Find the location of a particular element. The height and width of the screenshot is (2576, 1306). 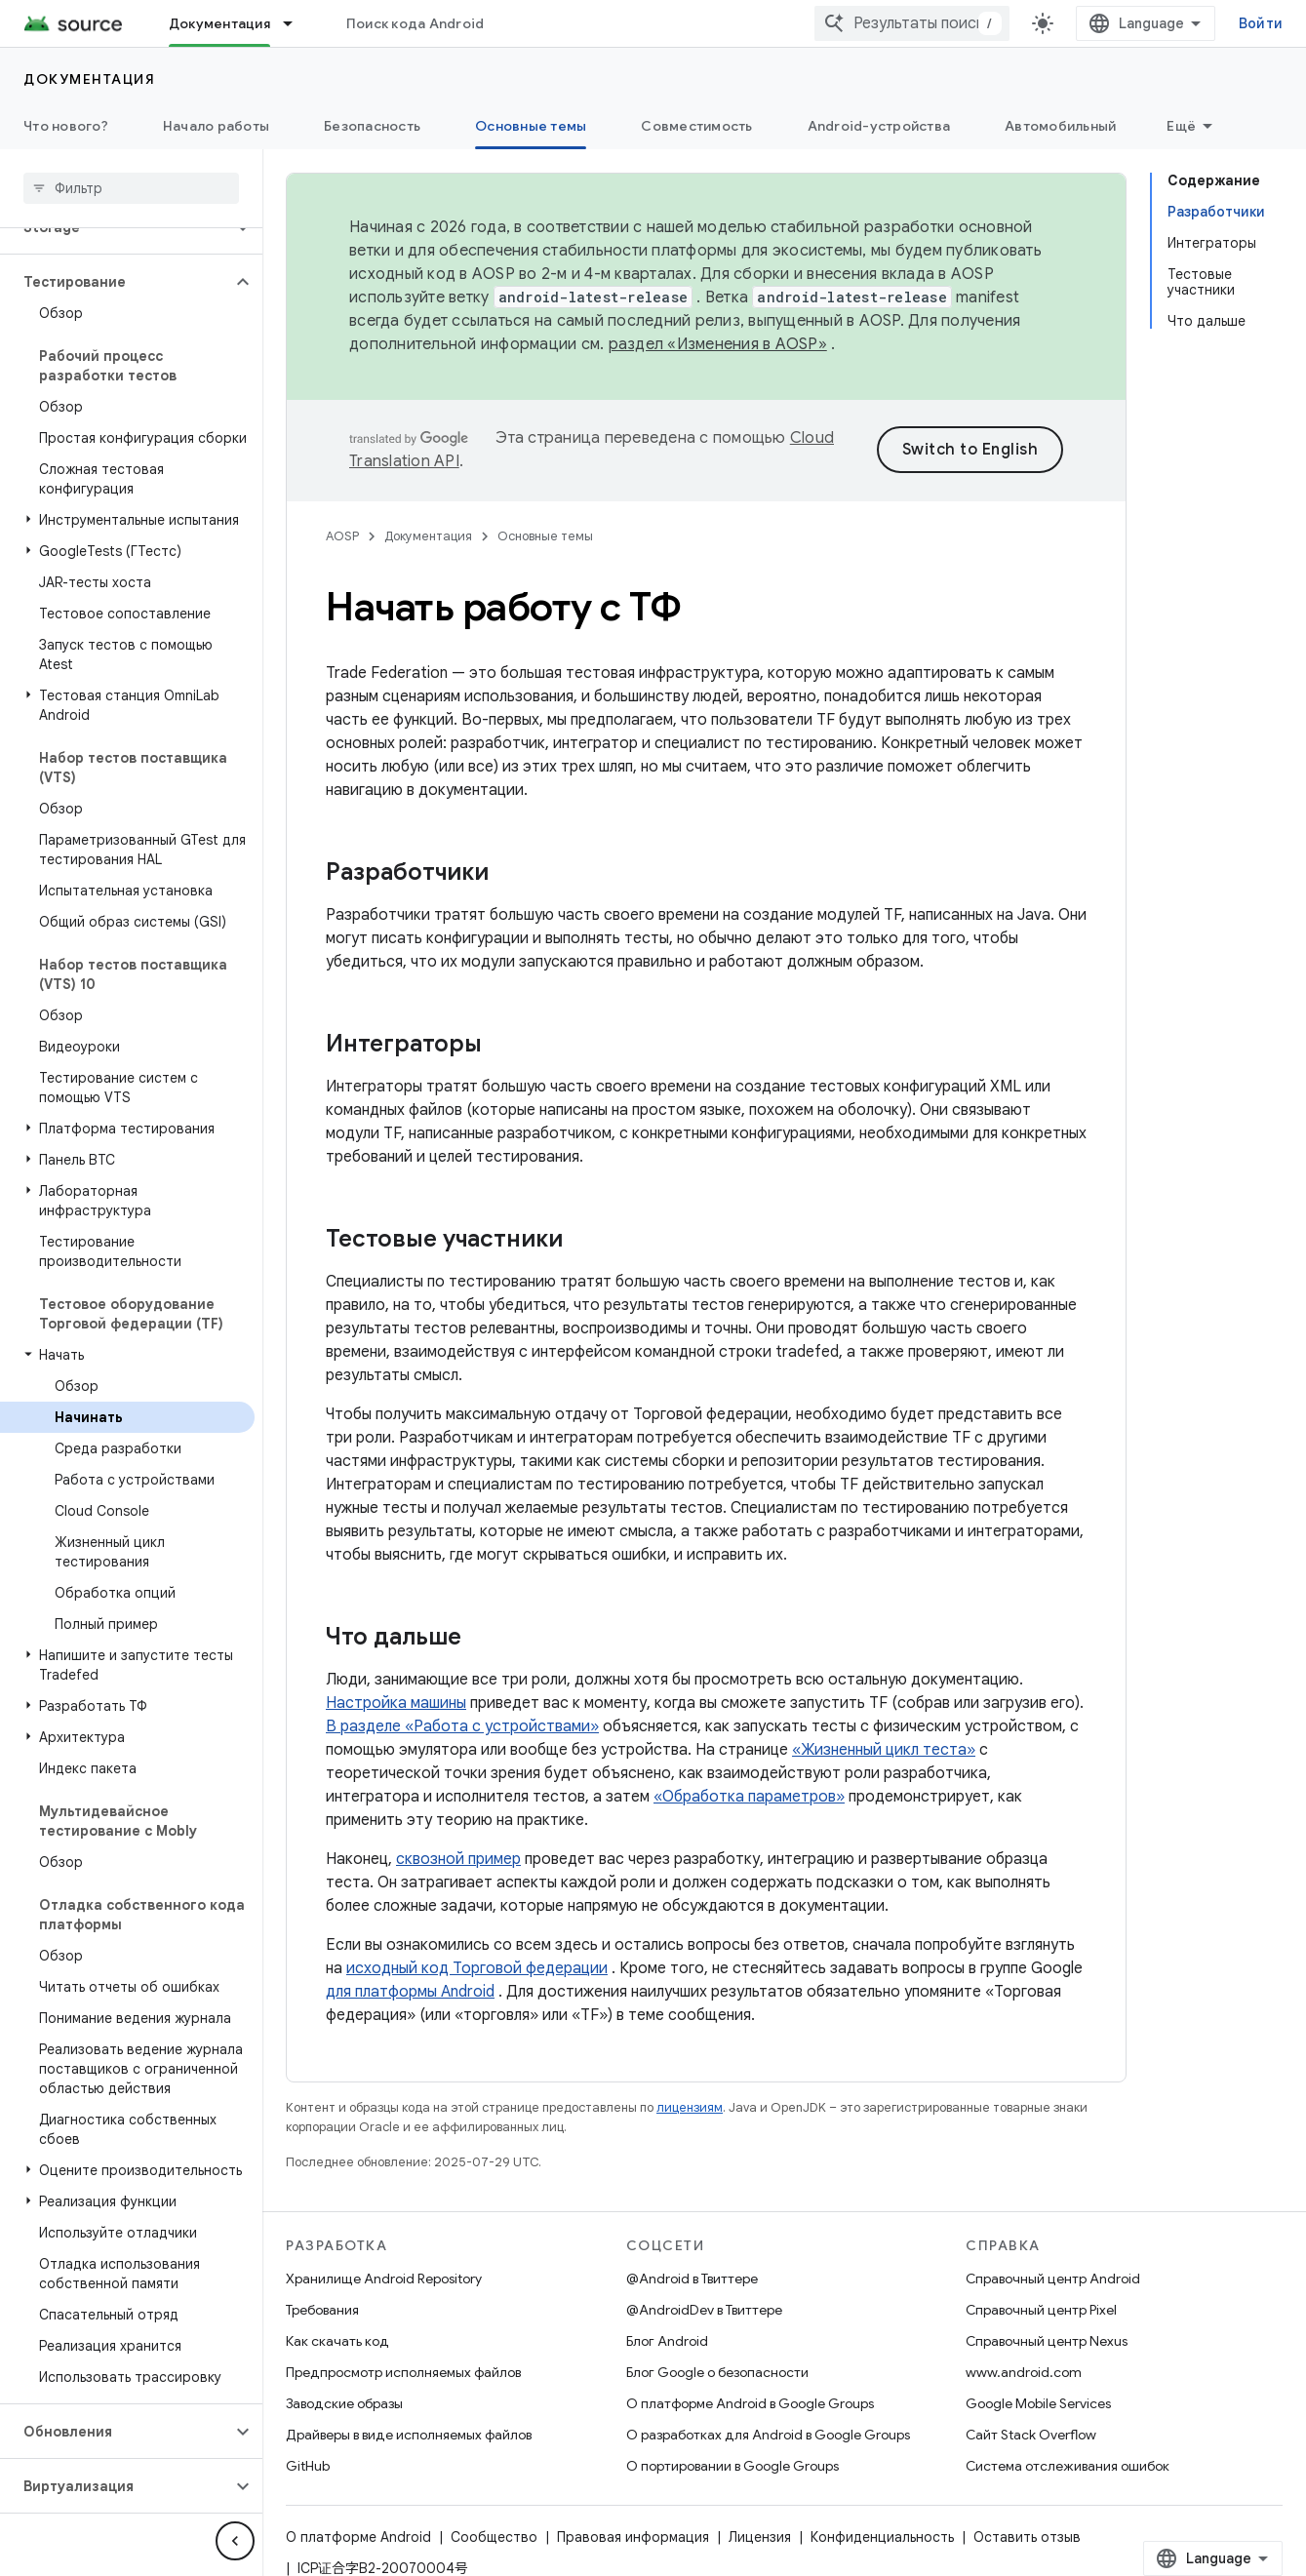

Заводские образы is located at coordinates (344, 2403).